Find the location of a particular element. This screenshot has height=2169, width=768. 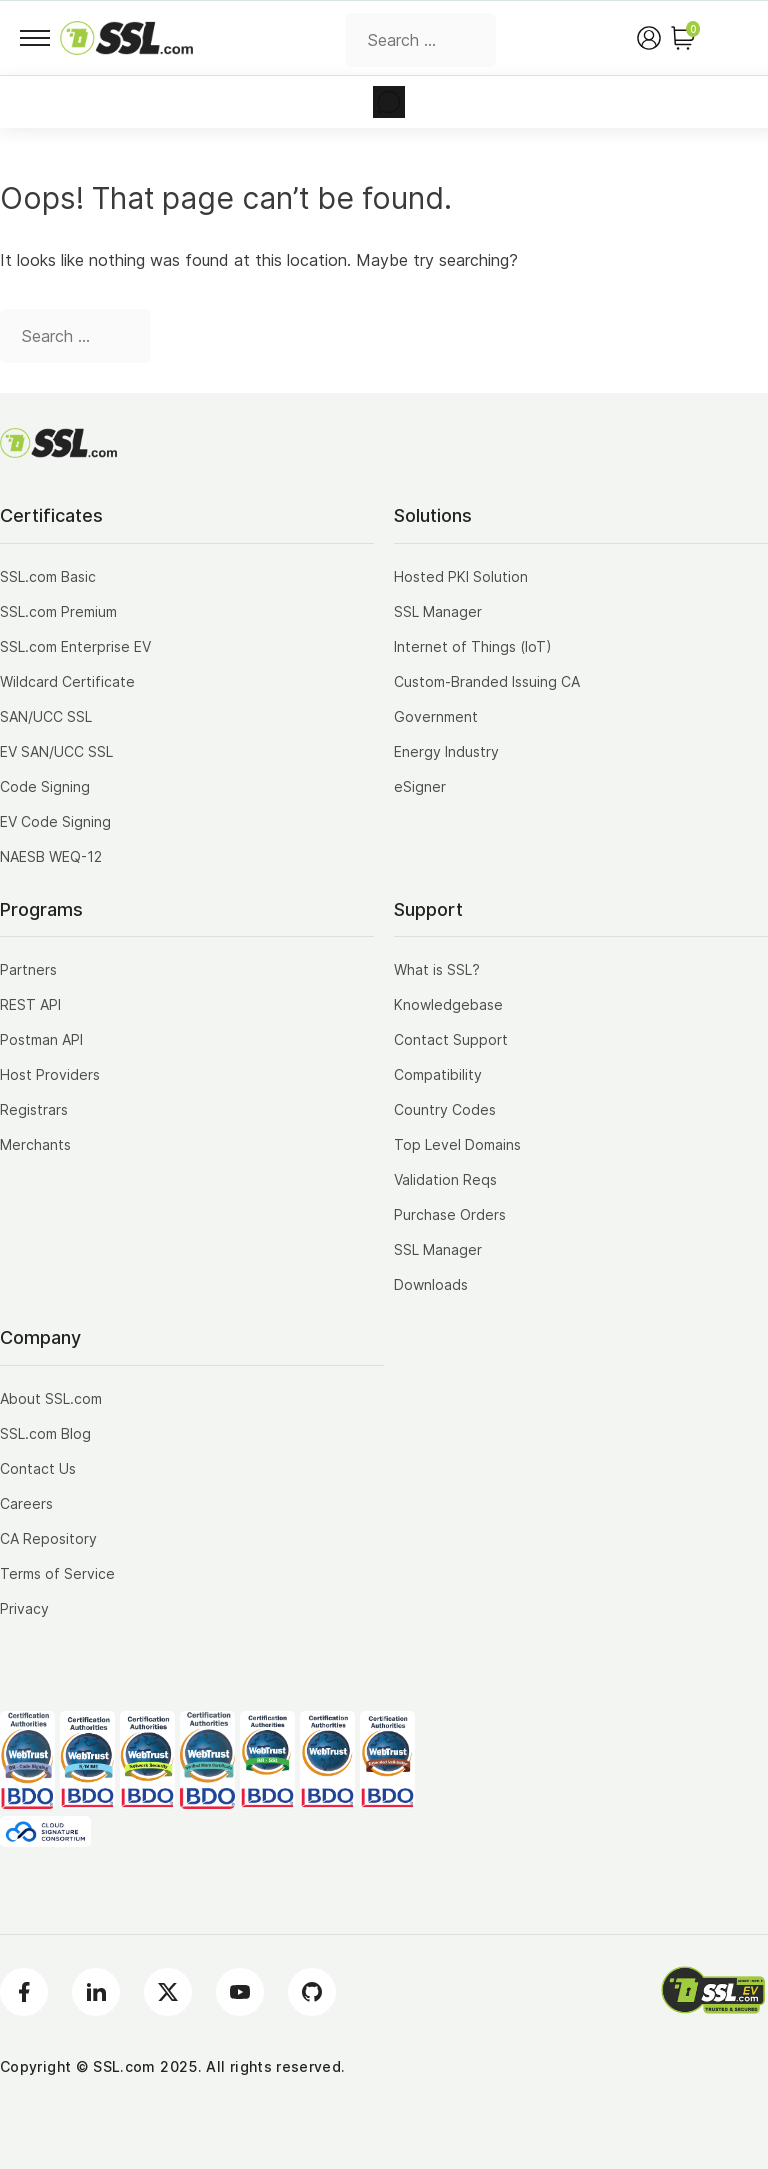

SSL.com Premium is located at coordinates (58, 611).